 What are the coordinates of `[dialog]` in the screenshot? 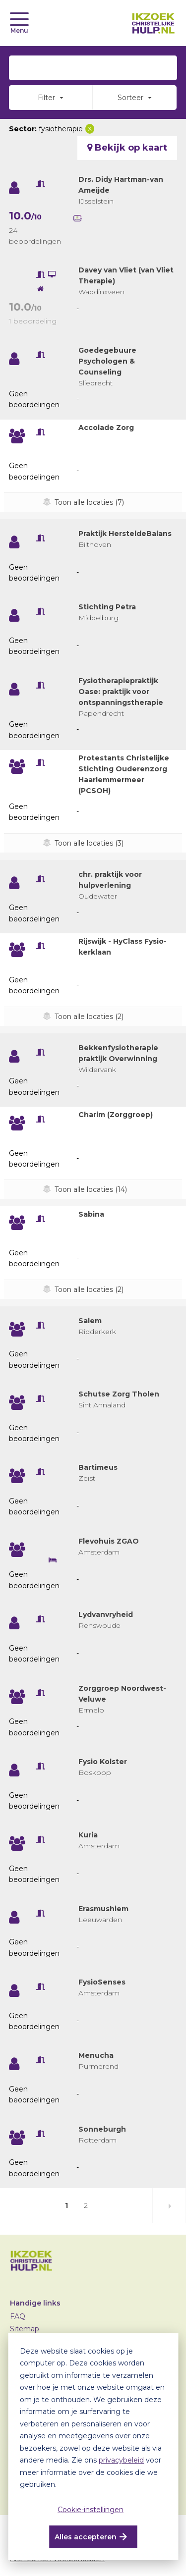 It's located at (93, 2446).